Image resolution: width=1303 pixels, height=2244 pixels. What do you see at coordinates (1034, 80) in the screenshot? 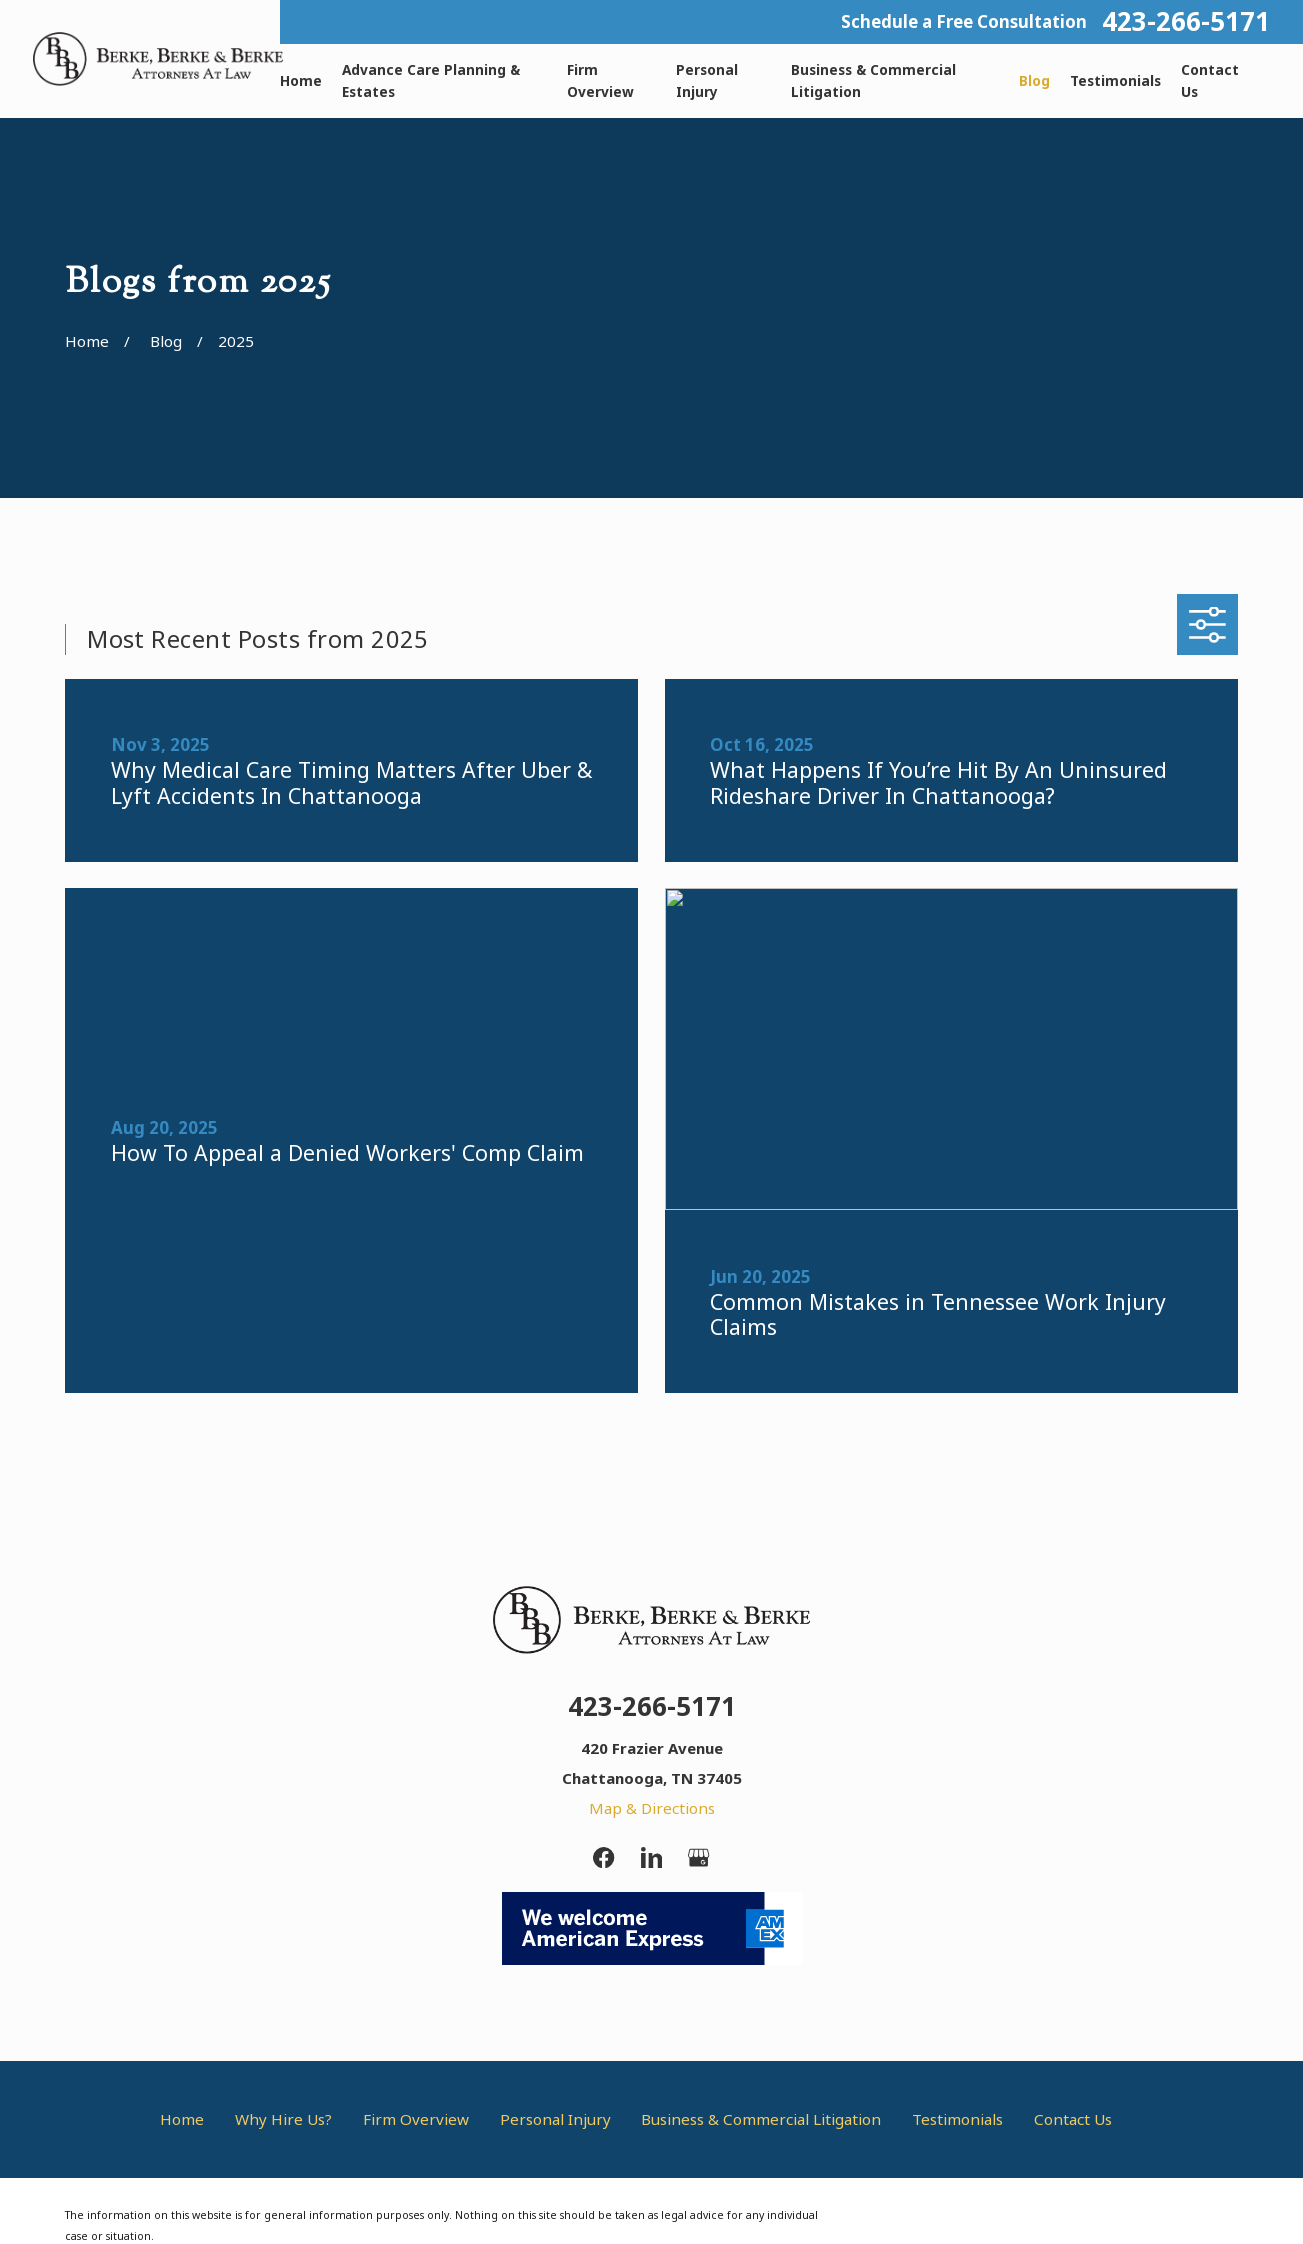
I see `Blog [menuitem]` at bounding box center [1034, 80].